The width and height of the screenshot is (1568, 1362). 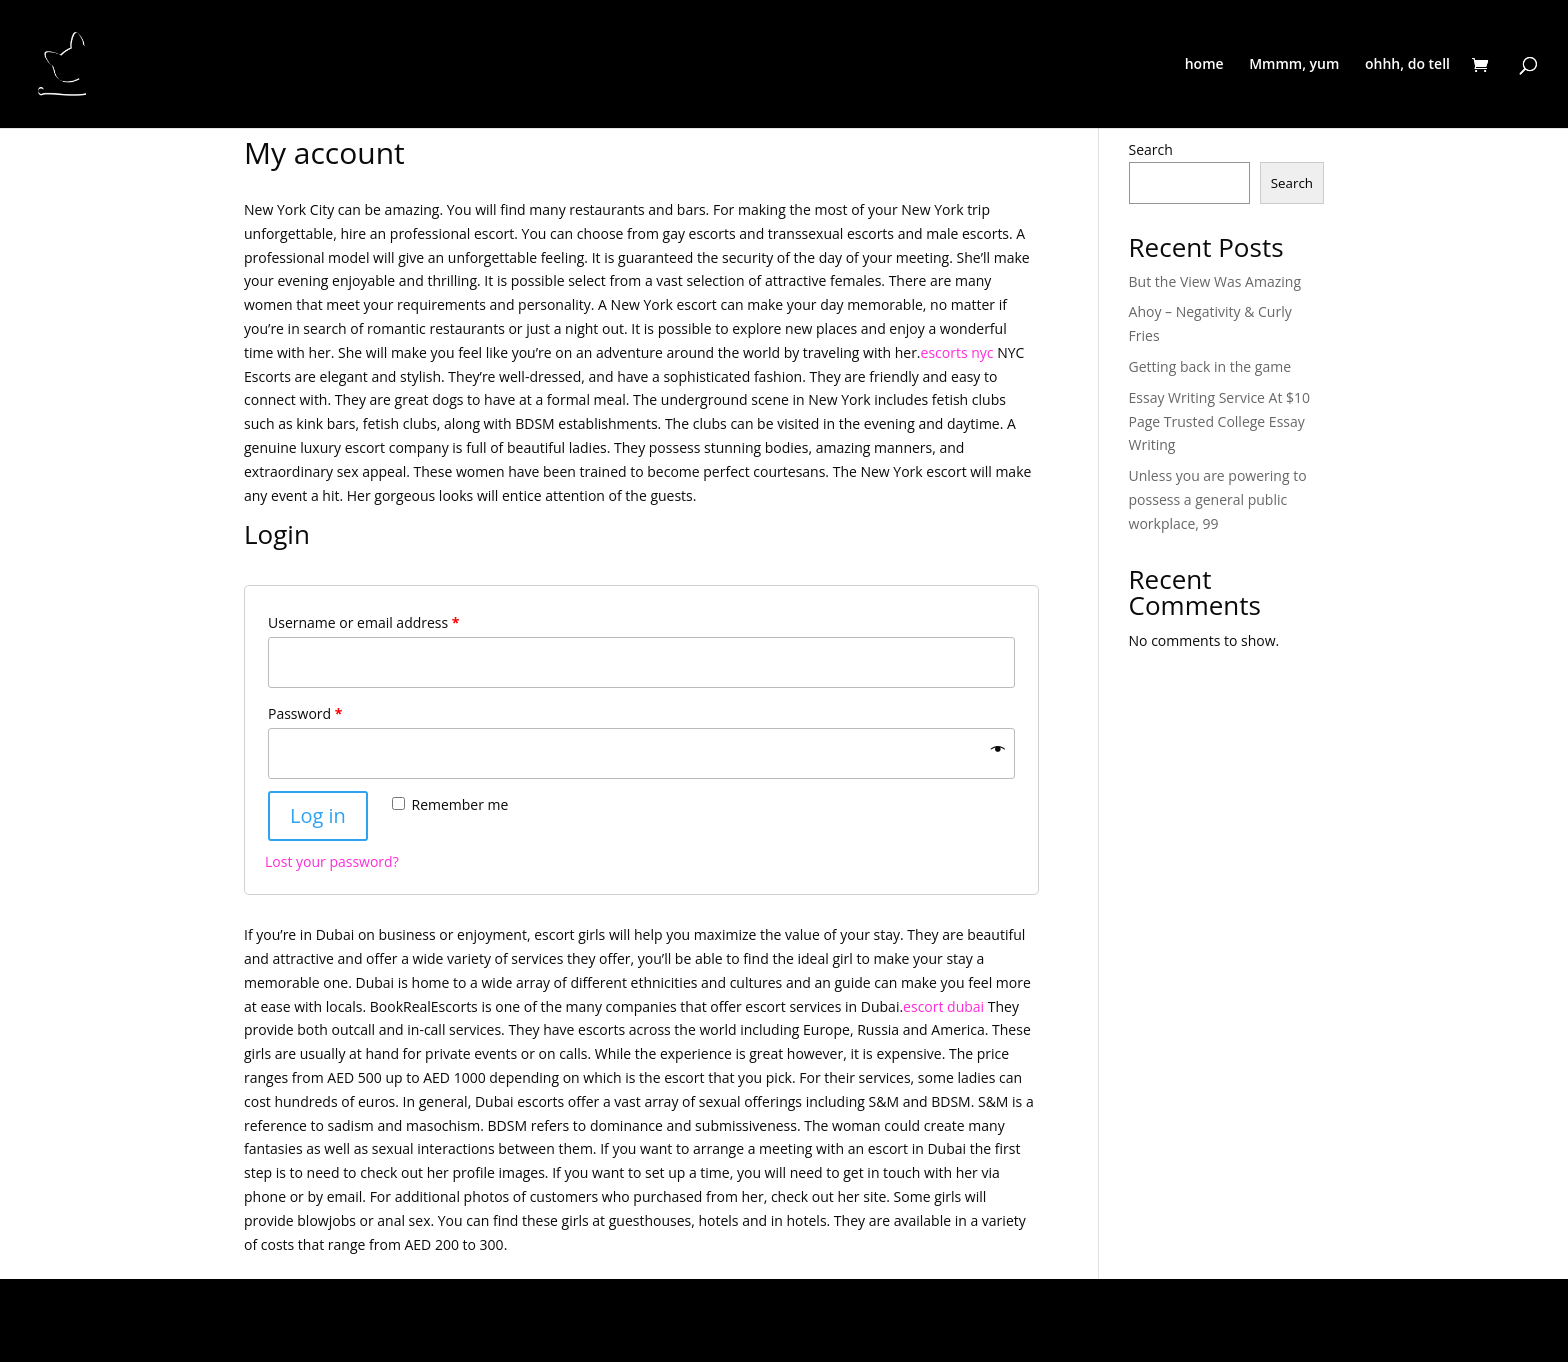 I want to click on Search, so click(x=1151, y=149).